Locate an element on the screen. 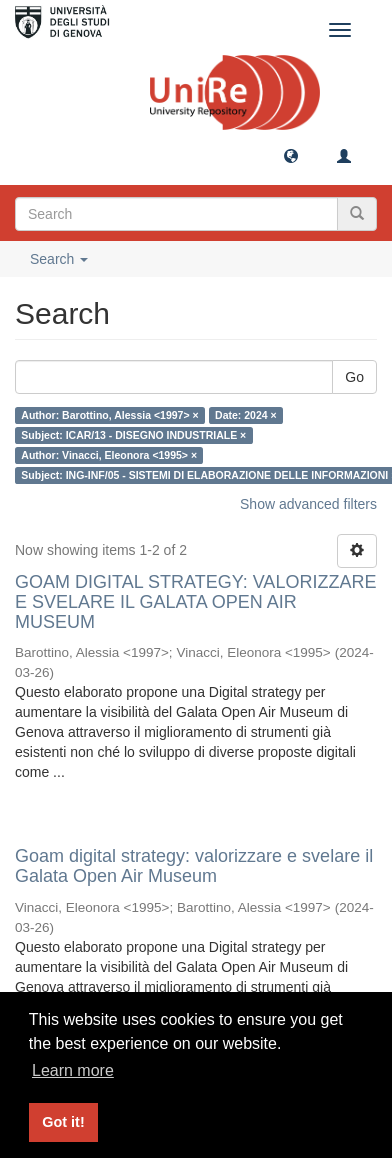 This screenshot has width=392, height=1158. Subject: ICAR/13 - DISEGNO INDUSTRIALE × is located at coordinates (133, 435).